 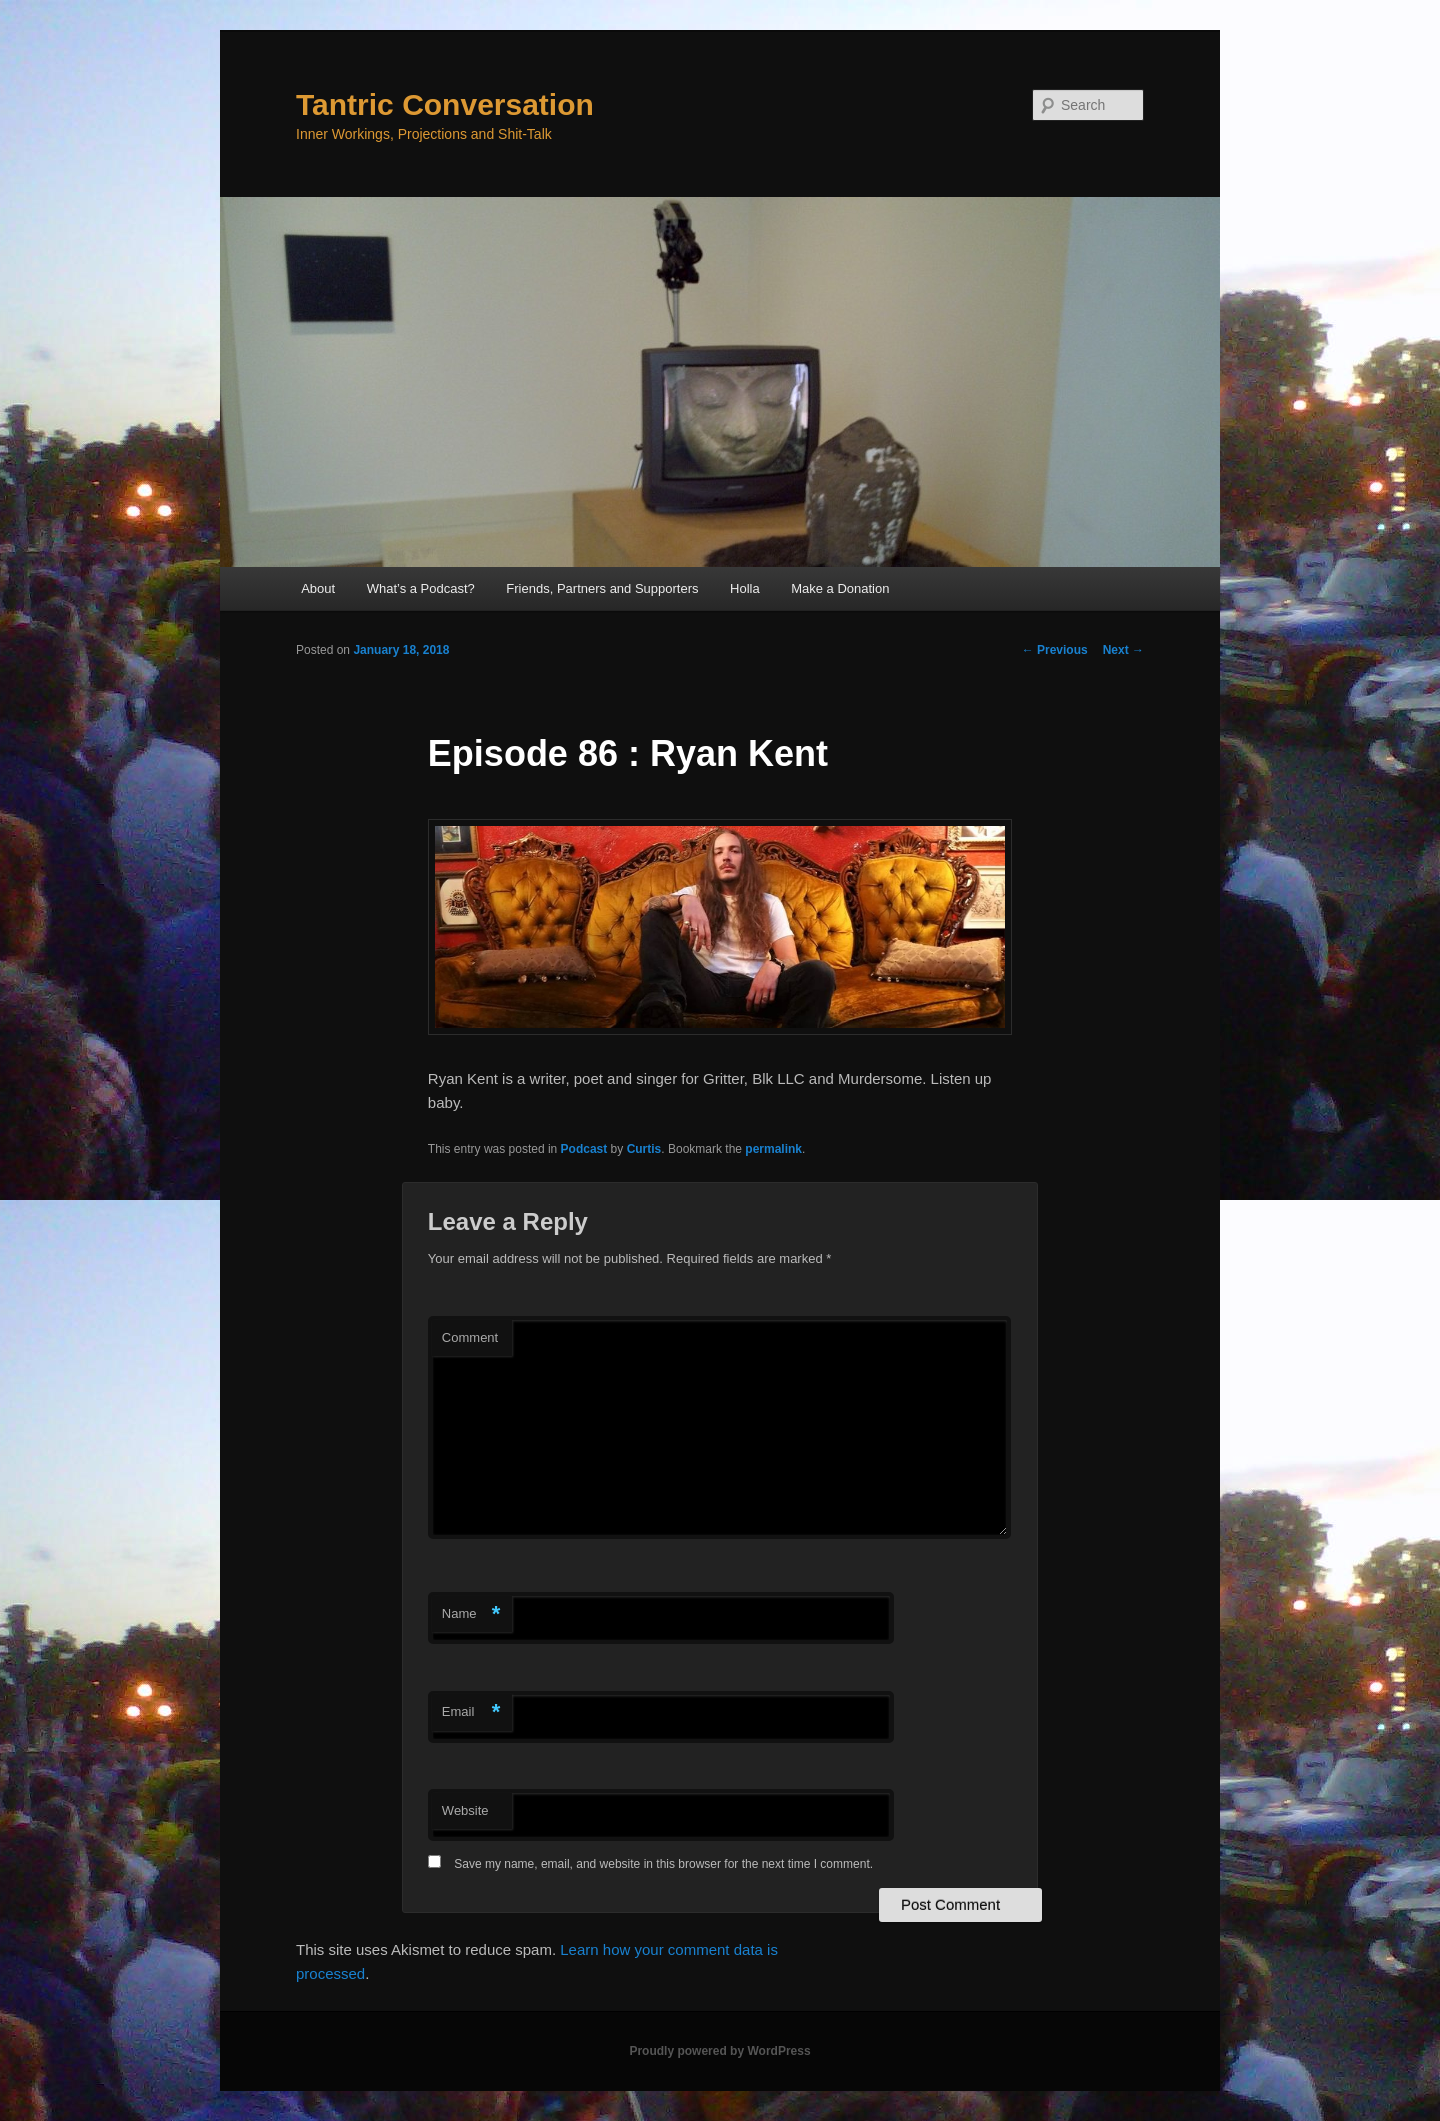 What do you see at coordinates (471, 1712) in the screenshot?
I see `Email` at bounding box center [471, 1712].